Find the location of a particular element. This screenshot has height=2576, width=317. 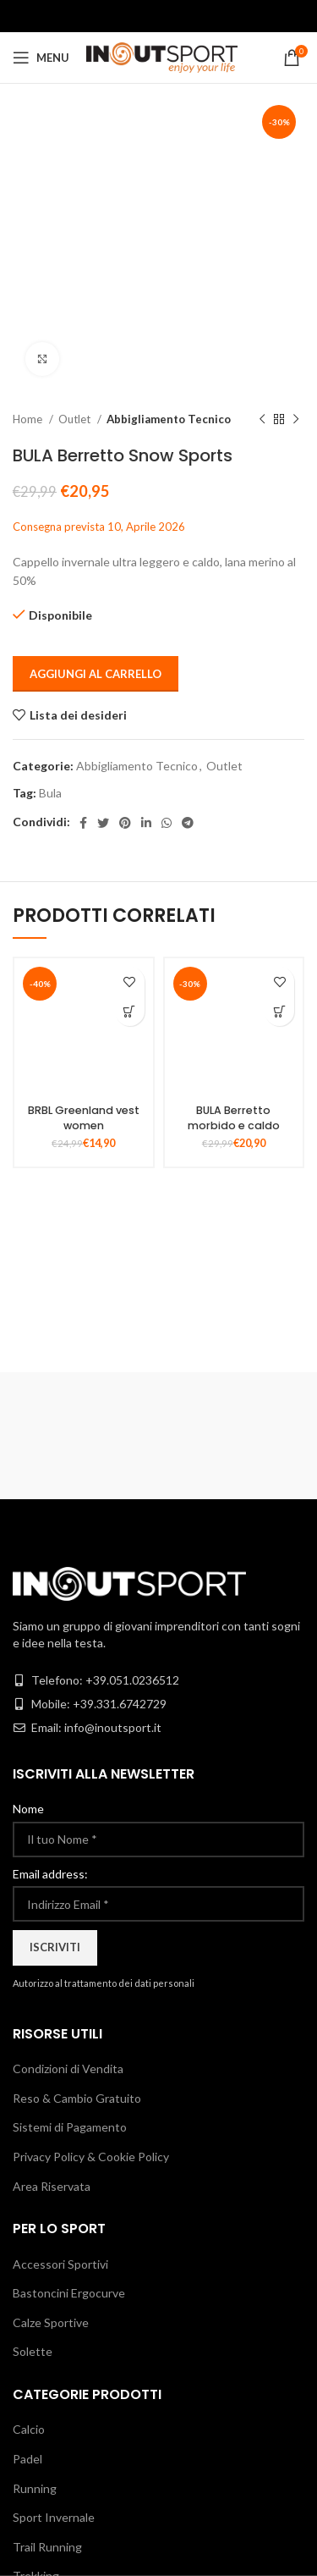

[Facebook social link] is located at coordinates (83, 823).